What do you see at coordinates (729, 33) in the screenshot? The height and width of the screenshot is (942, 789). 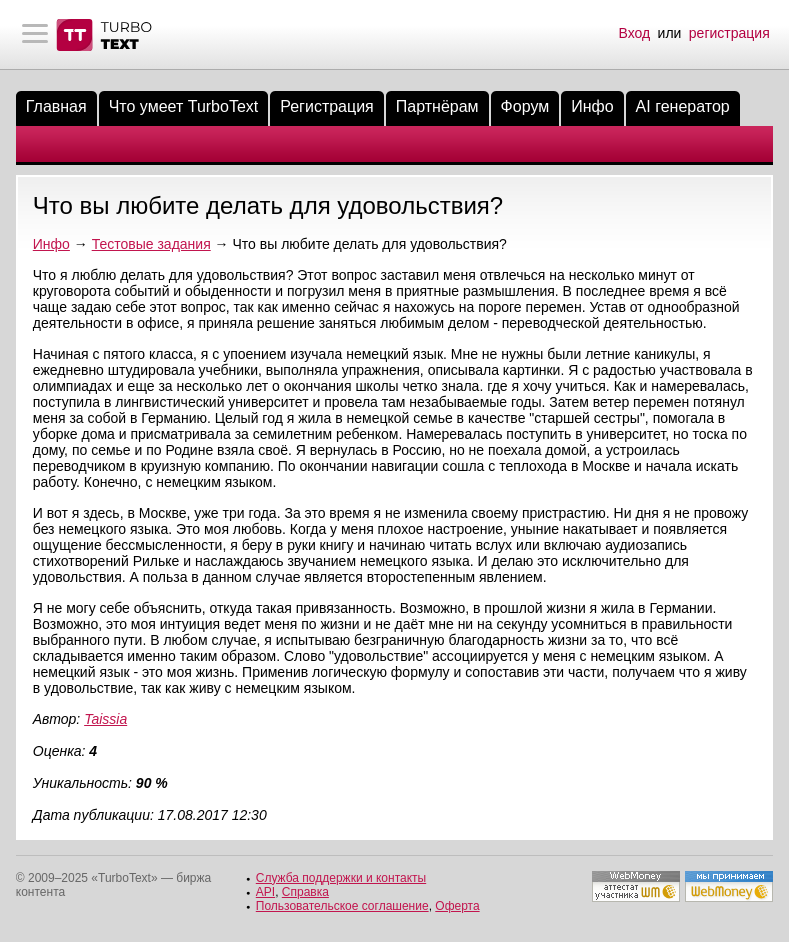 I see `регистрация` at bounding box center [729, 33].